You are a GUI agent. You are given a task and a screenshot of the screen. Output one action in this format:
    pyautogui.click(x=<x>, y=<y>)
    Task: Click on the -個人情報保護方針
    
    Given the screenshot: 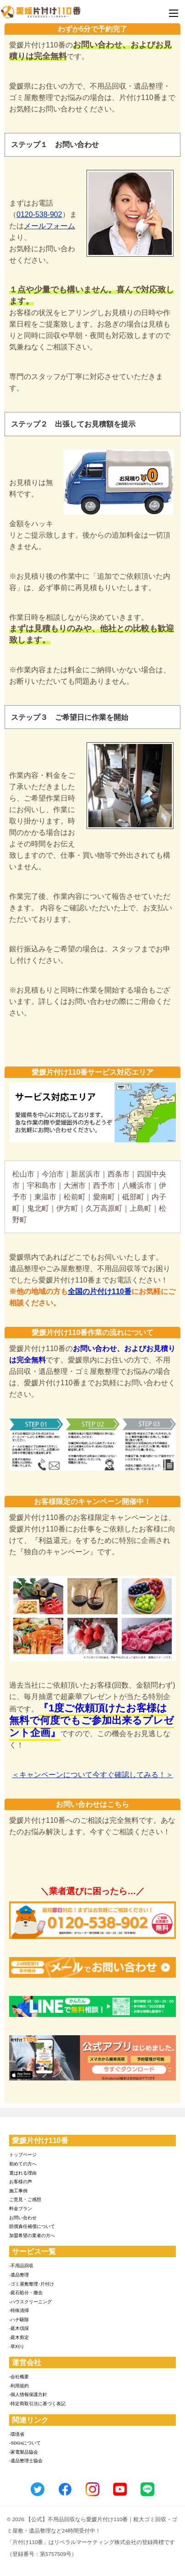 What is the action you would take?
    pyautogui.click(x=28, y=2394)
    